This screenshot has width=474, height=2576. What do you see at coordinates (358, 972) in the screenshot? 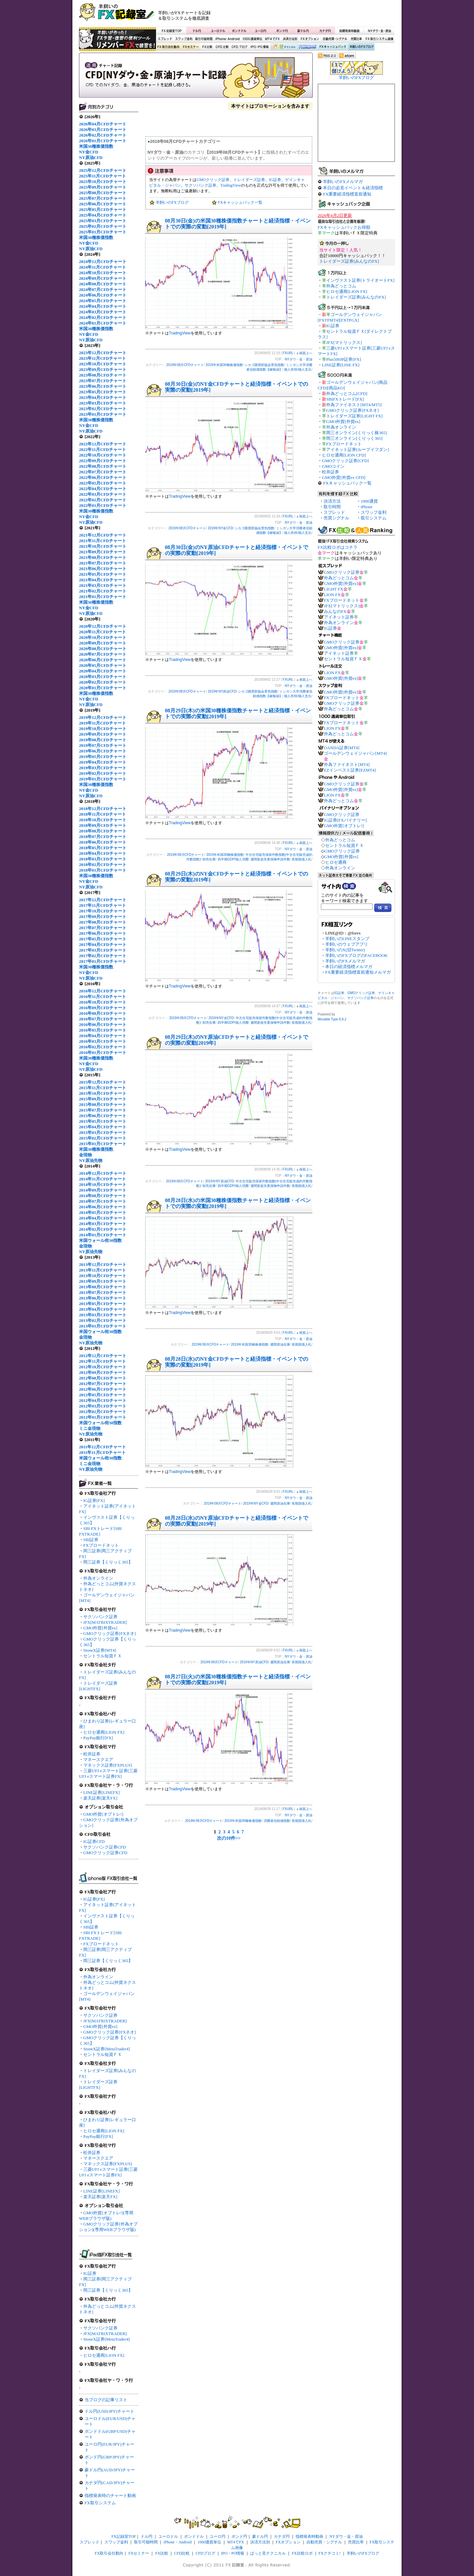
I see `FX重要経済指標直前通知メルマガ` at bounding box center [358, 972].